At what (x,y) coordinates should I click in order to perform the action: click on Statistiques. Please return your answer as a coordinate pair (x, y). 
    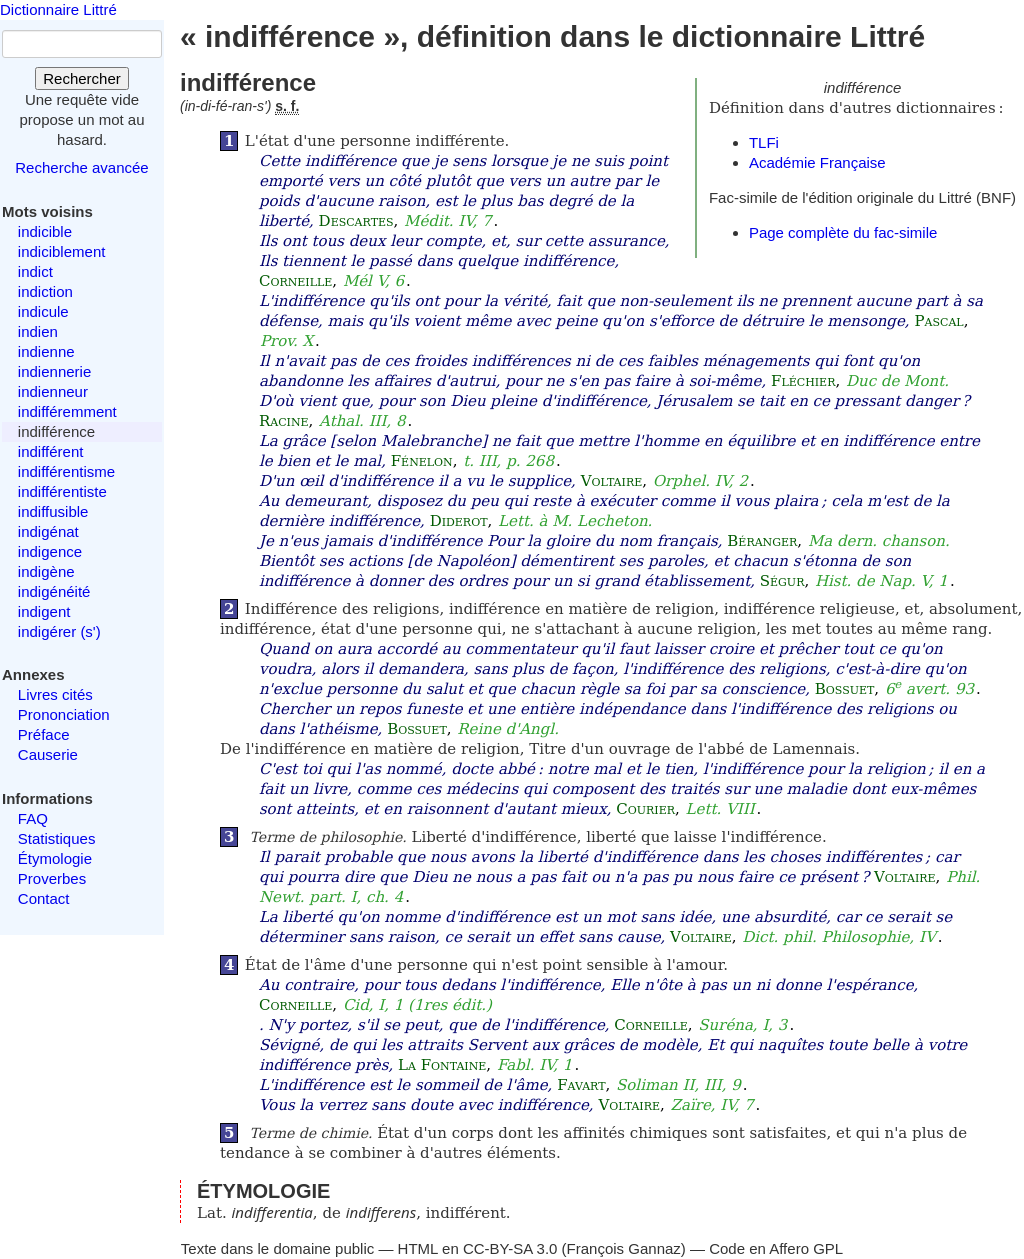
    Looking at the image, I should click on (57, 838).